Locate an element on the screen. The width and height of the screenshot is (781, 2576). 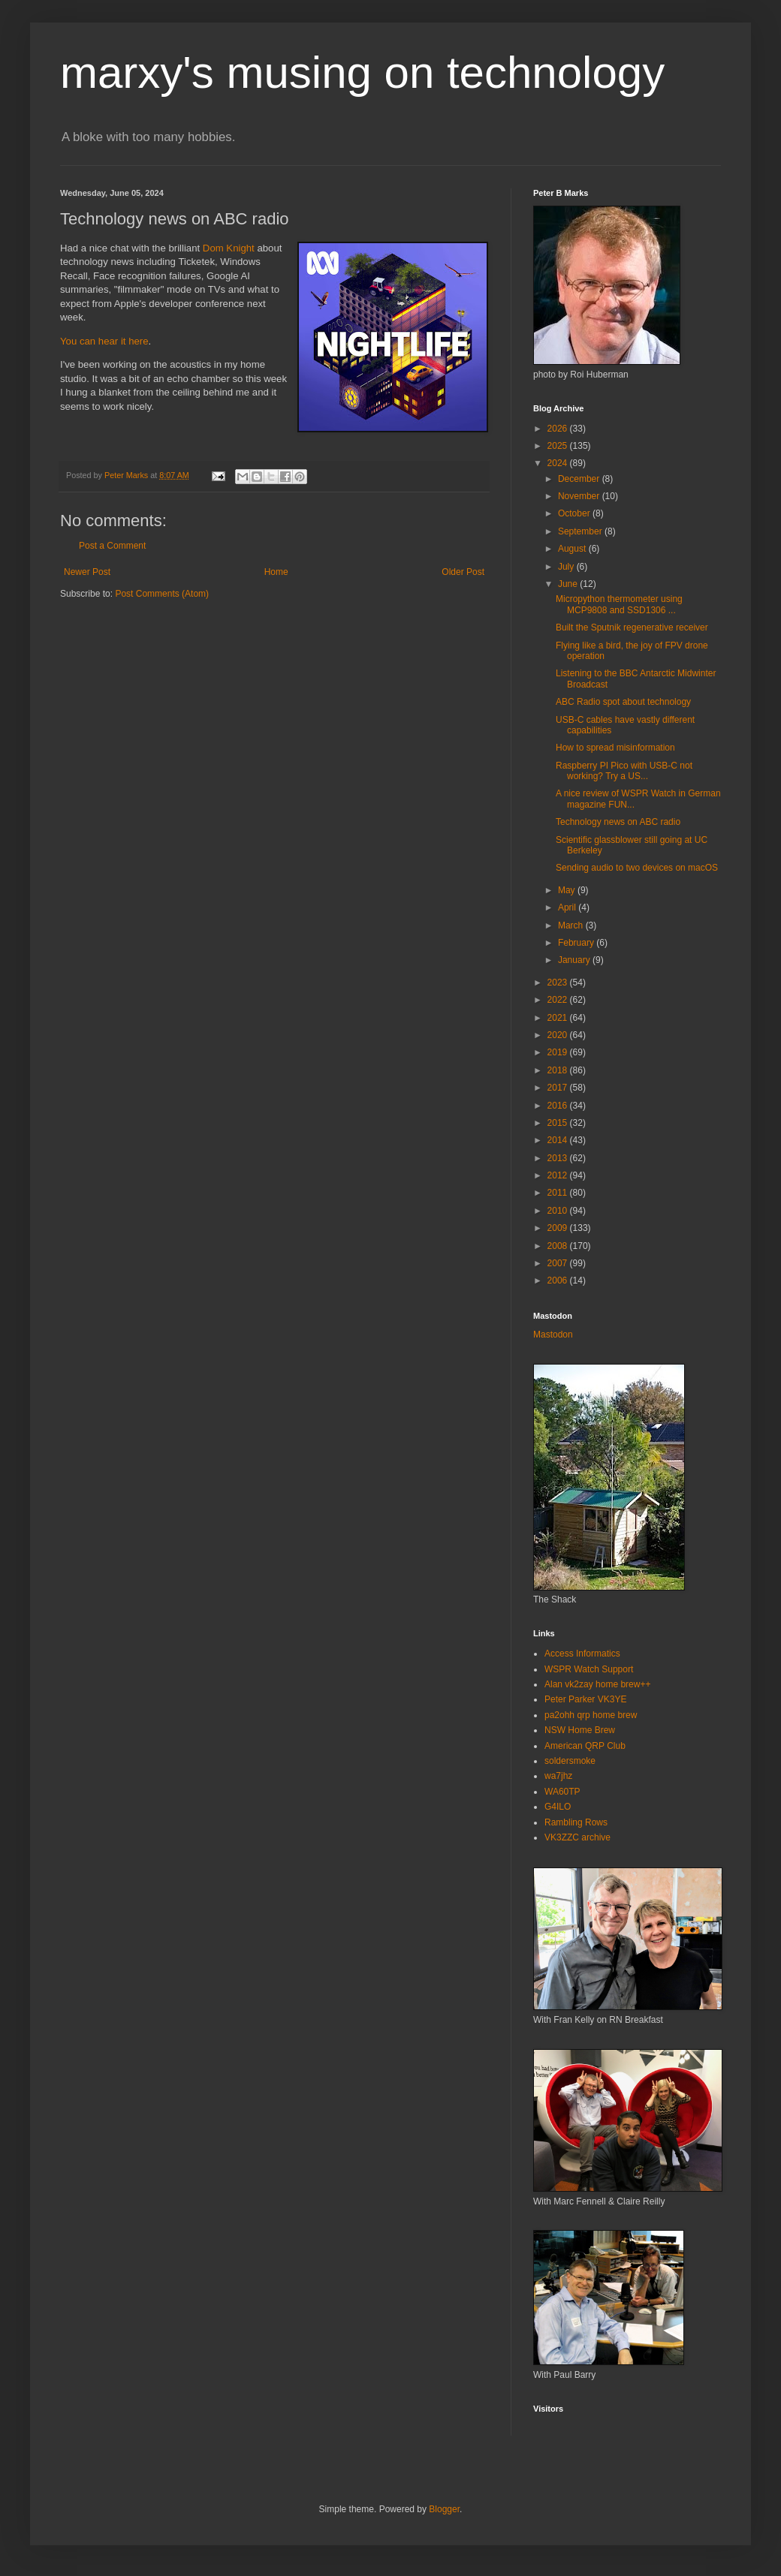
December is located at coordinates (580, 479).